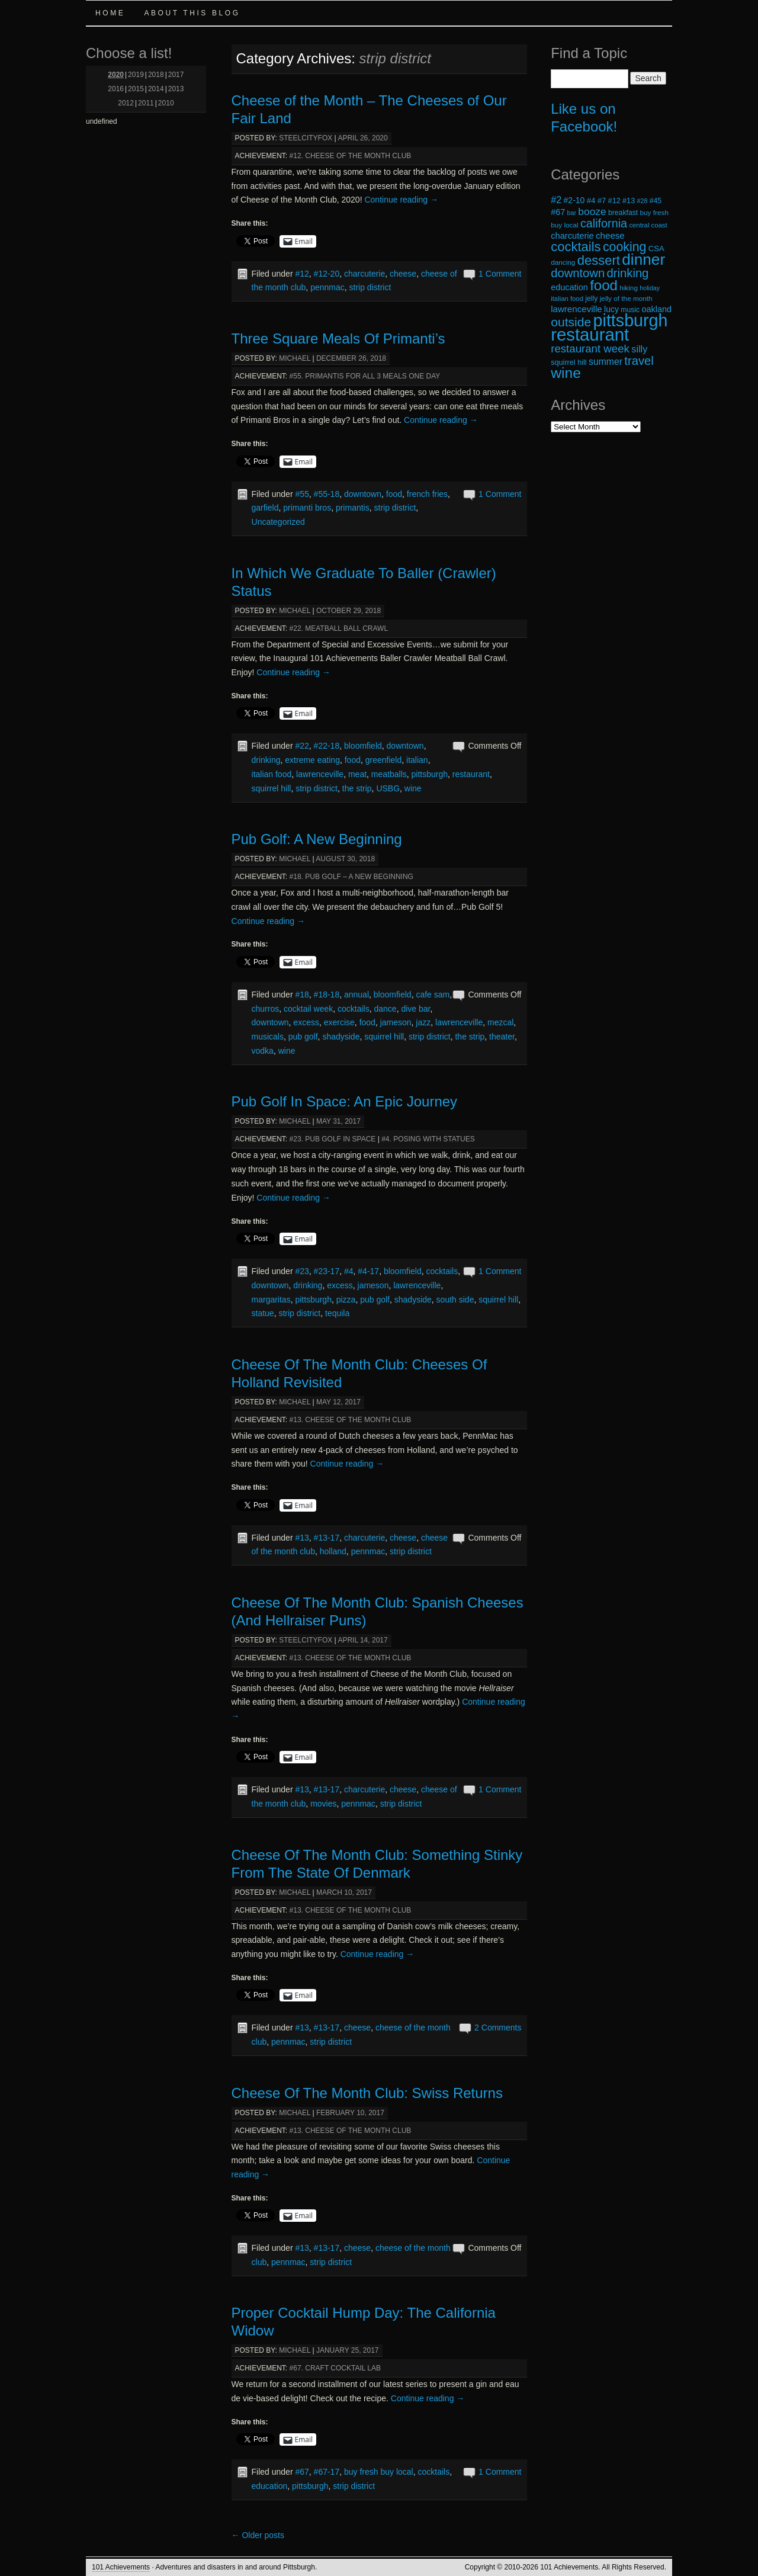  What do you see at coordinates (327, 745) in the screenshot?
I see `#22-18` at bounding box center [327, 745].